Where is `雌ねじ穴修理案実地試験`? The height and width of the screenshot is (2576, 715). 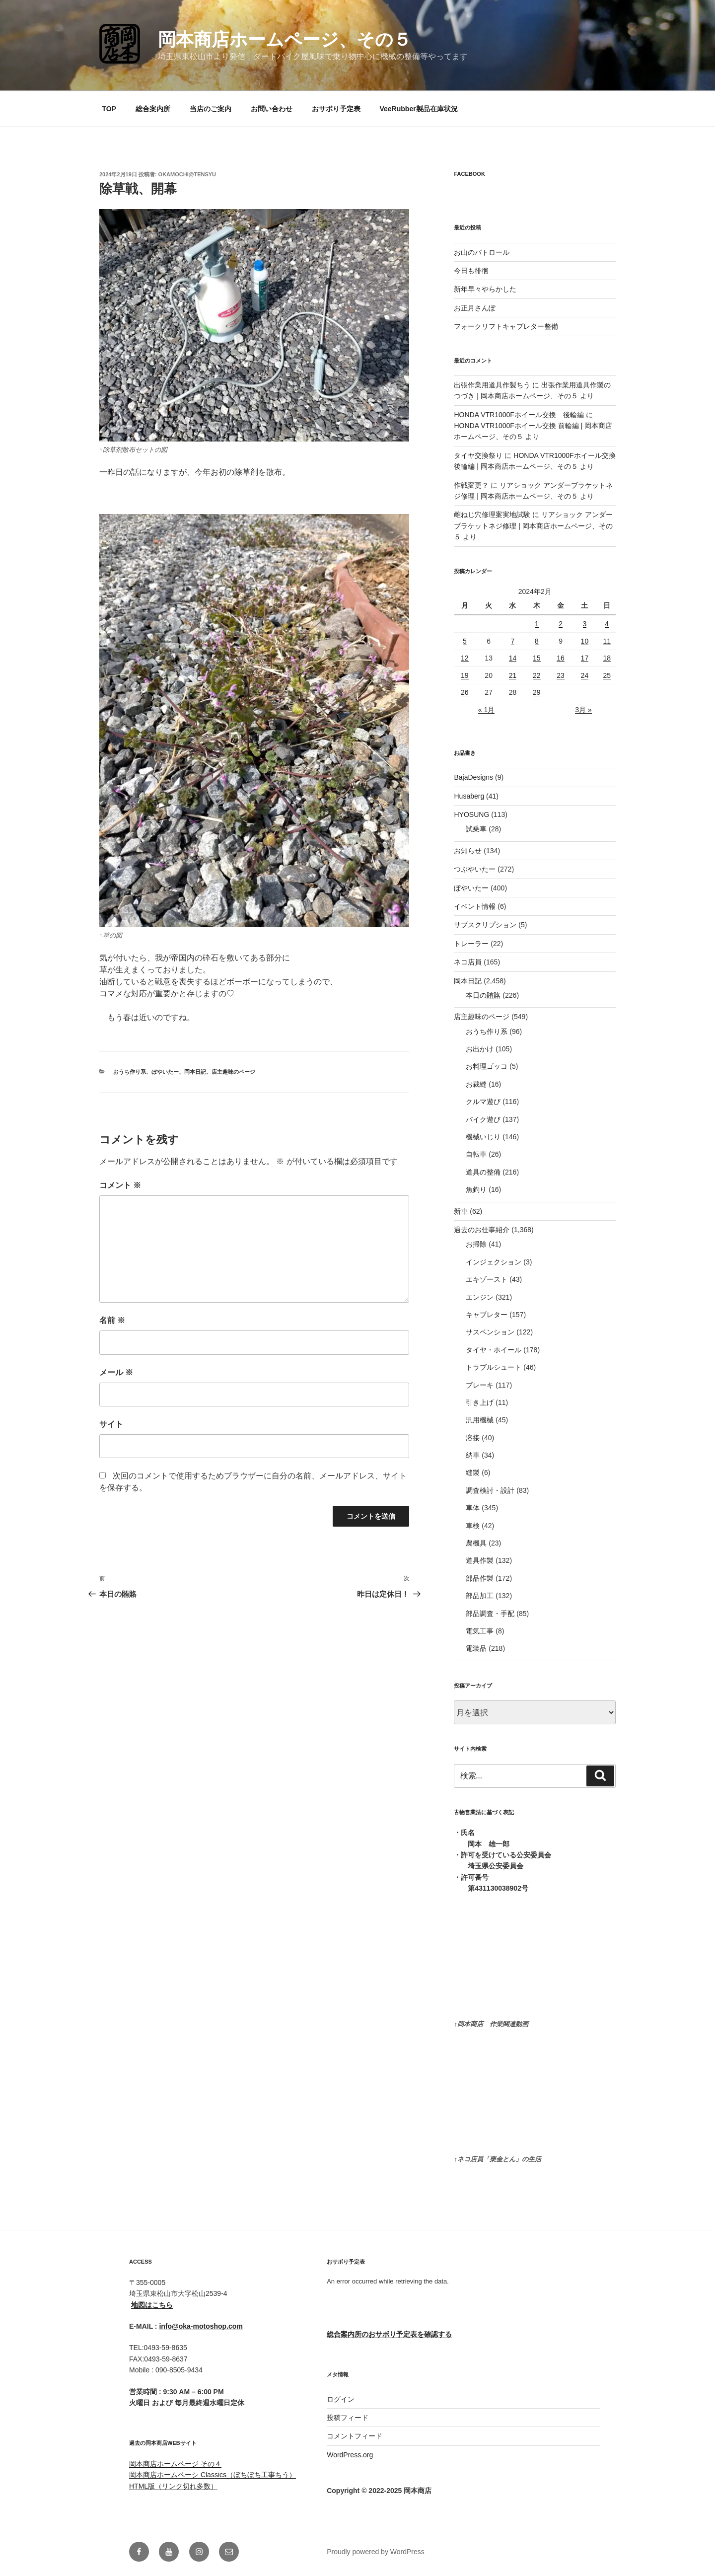 雌ねじ穴修理案実地試験 is located at coordinates (492, 514).